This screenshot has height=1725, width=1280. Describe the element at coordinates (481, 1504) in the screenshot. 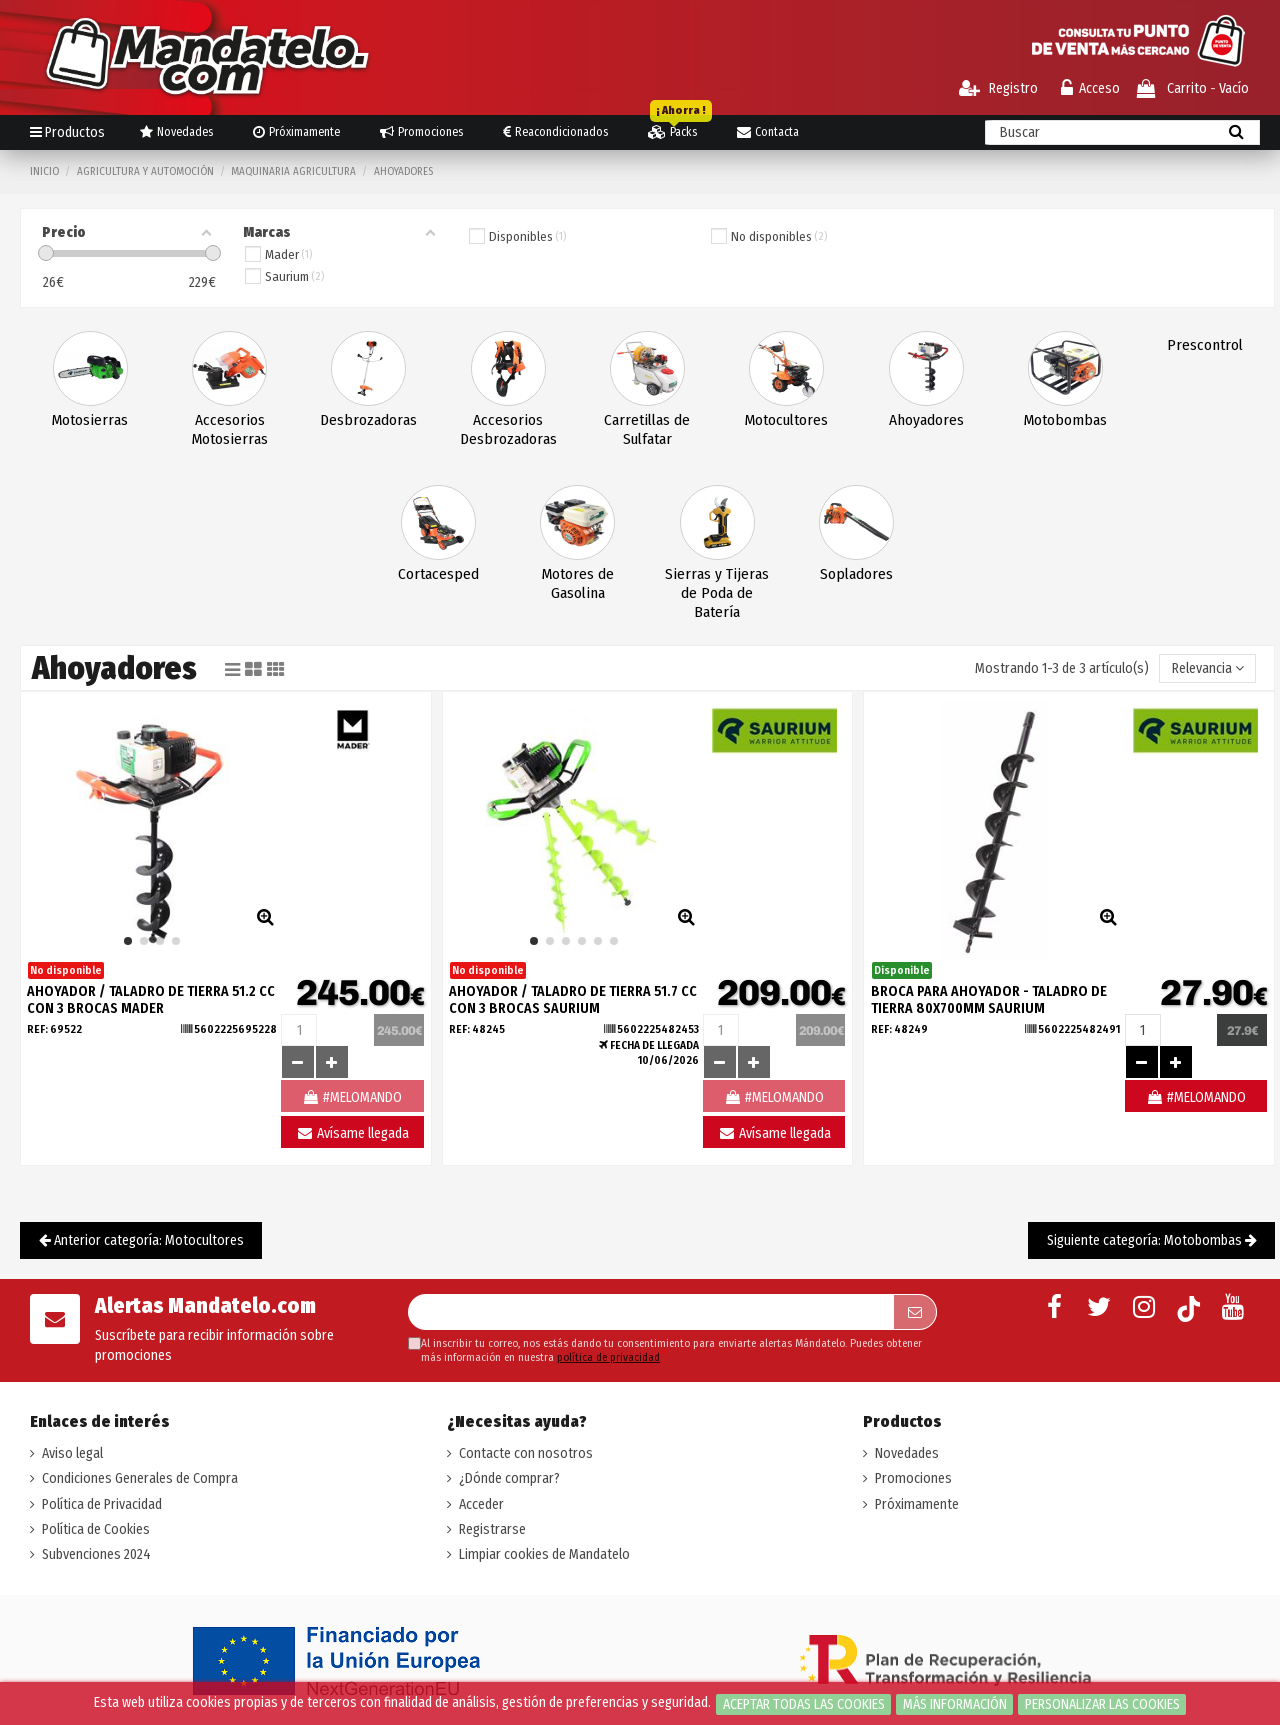

I see `Acceder` at that location.